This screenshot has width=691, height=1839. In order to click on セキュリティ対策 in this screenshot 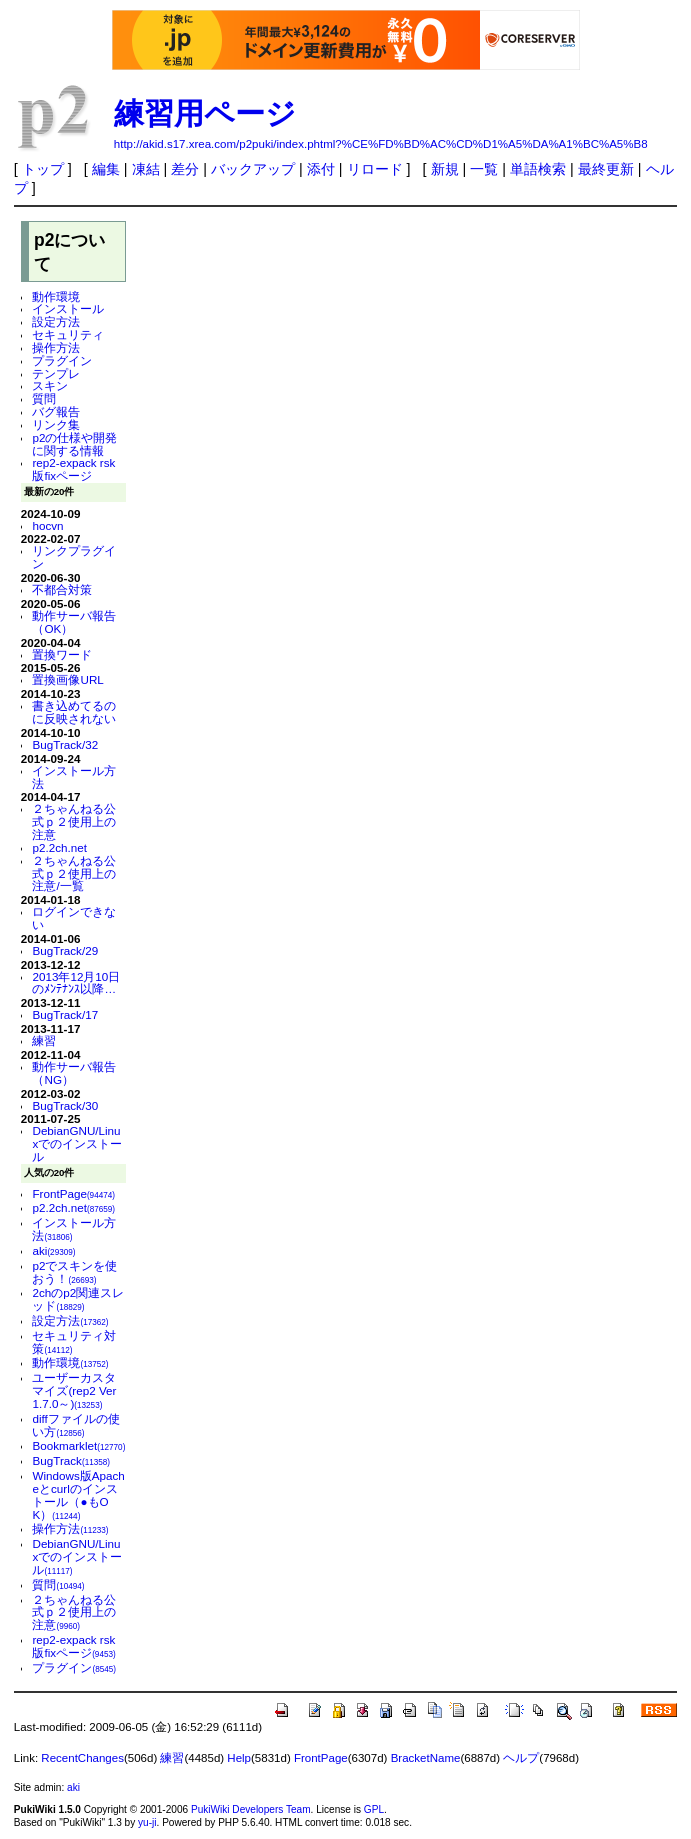, I will do `click(74, 1342)`.